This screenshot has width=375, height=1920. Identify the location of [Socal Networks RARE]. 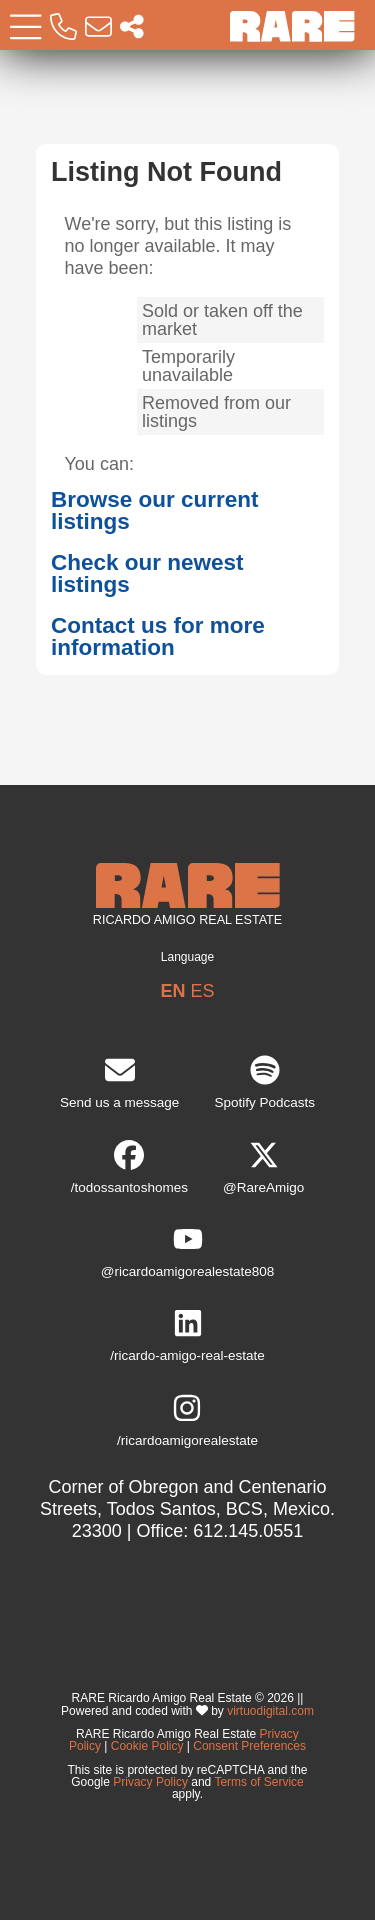
(132, 27).